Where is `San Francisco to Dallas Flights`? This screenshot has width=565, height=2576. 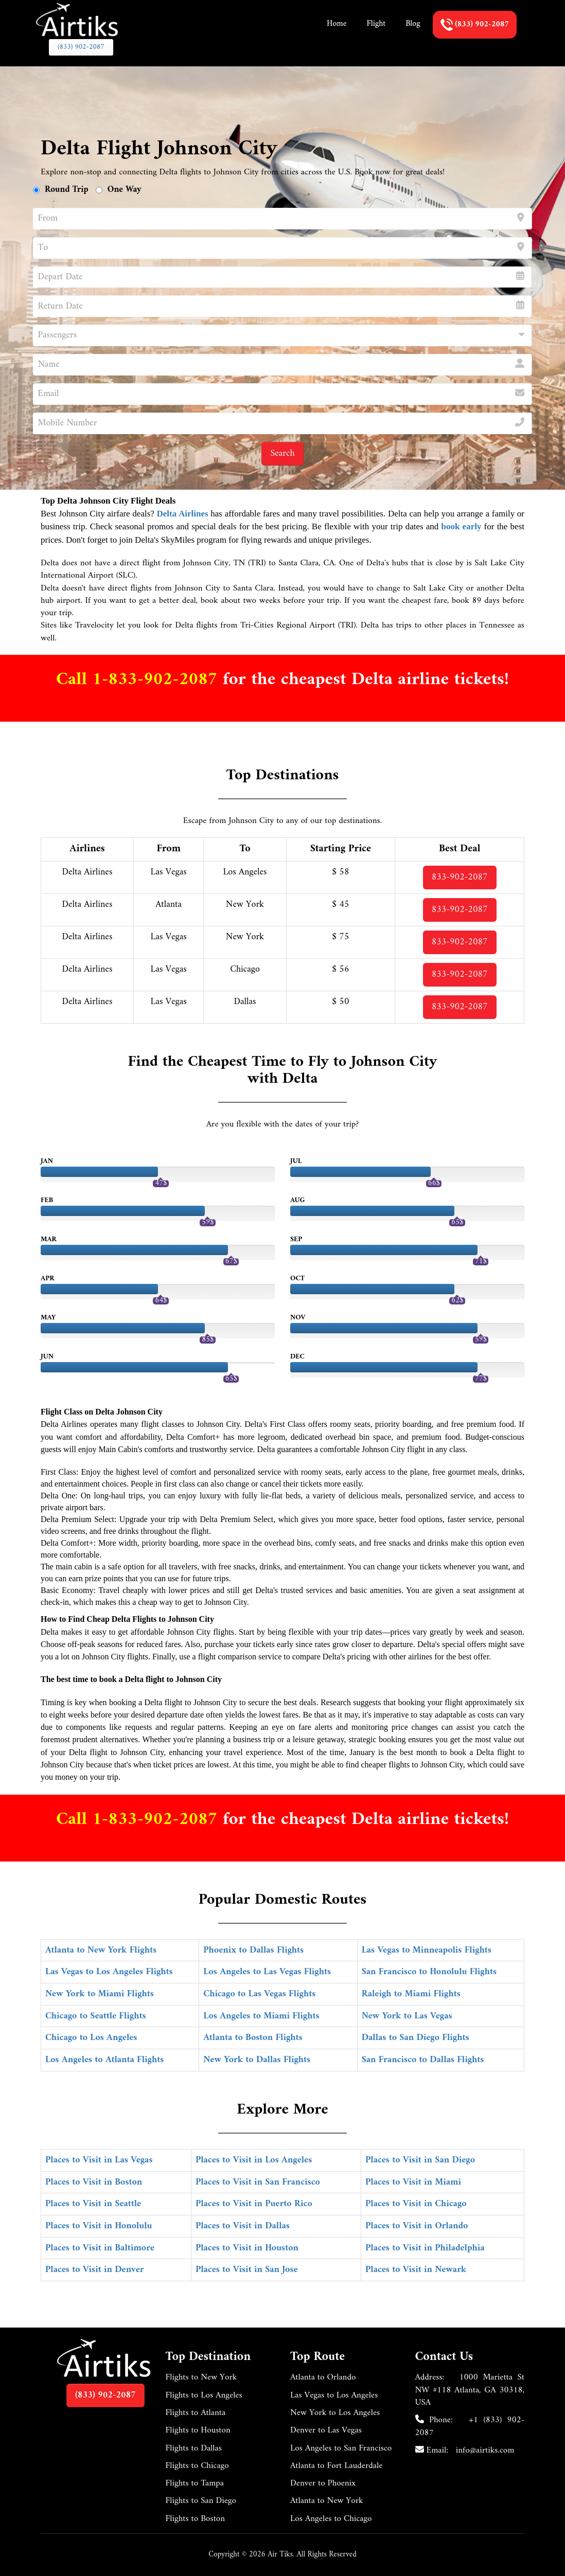 San Francisco to Dallas Flights is located at coordinates (423, 2060).